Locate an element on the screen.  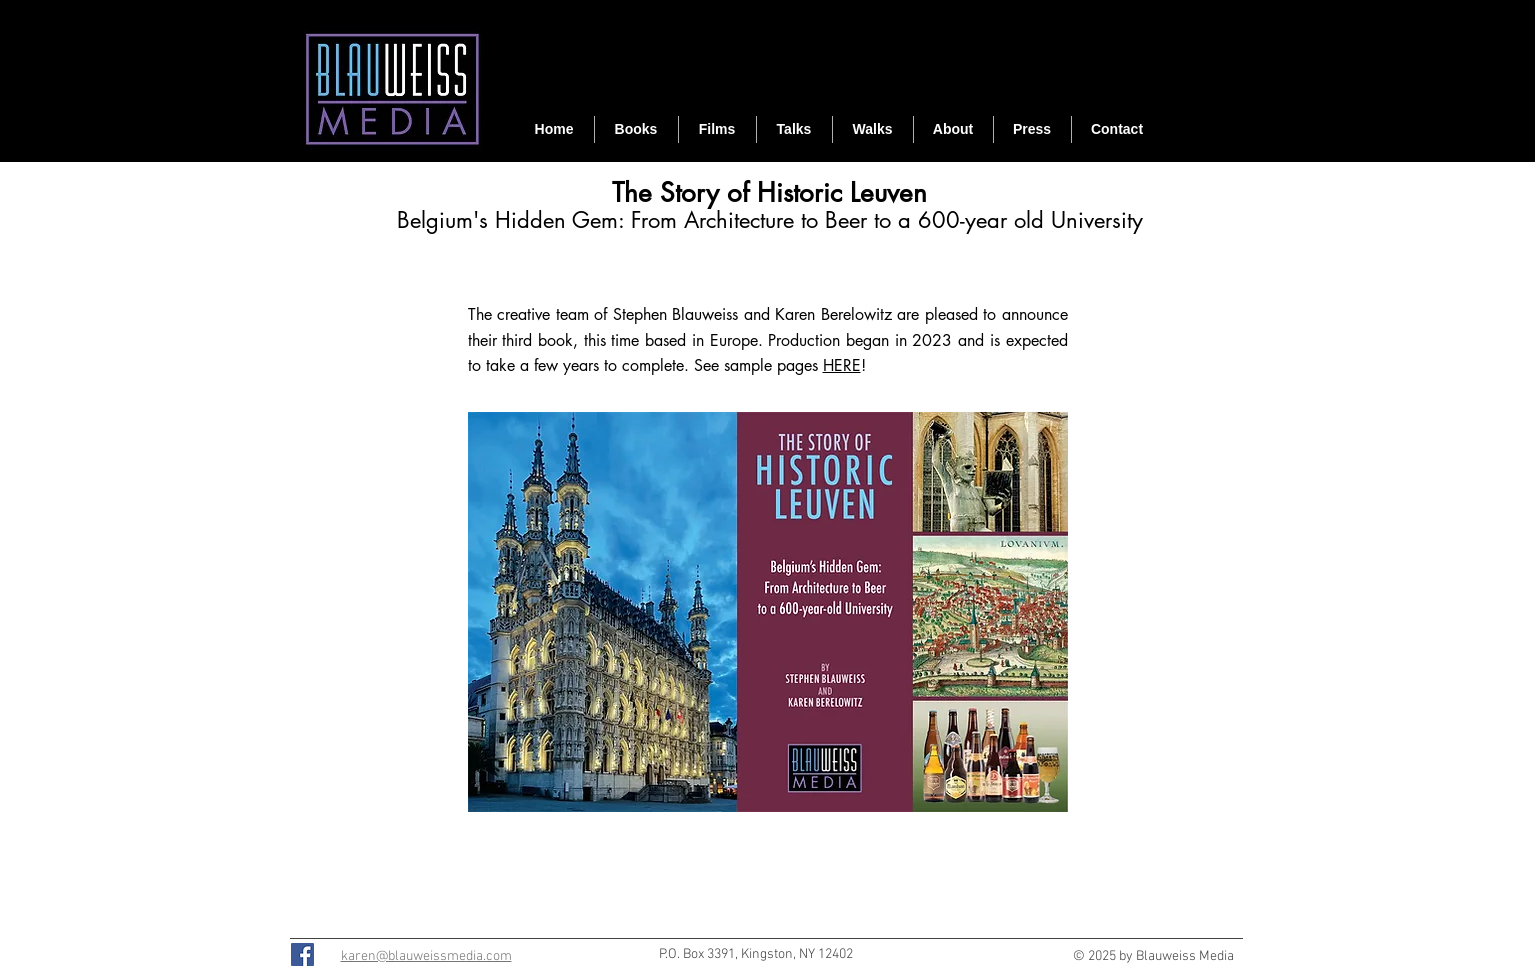
© 2025 by Blauweiss Media is located at coordinates (1153, 956).